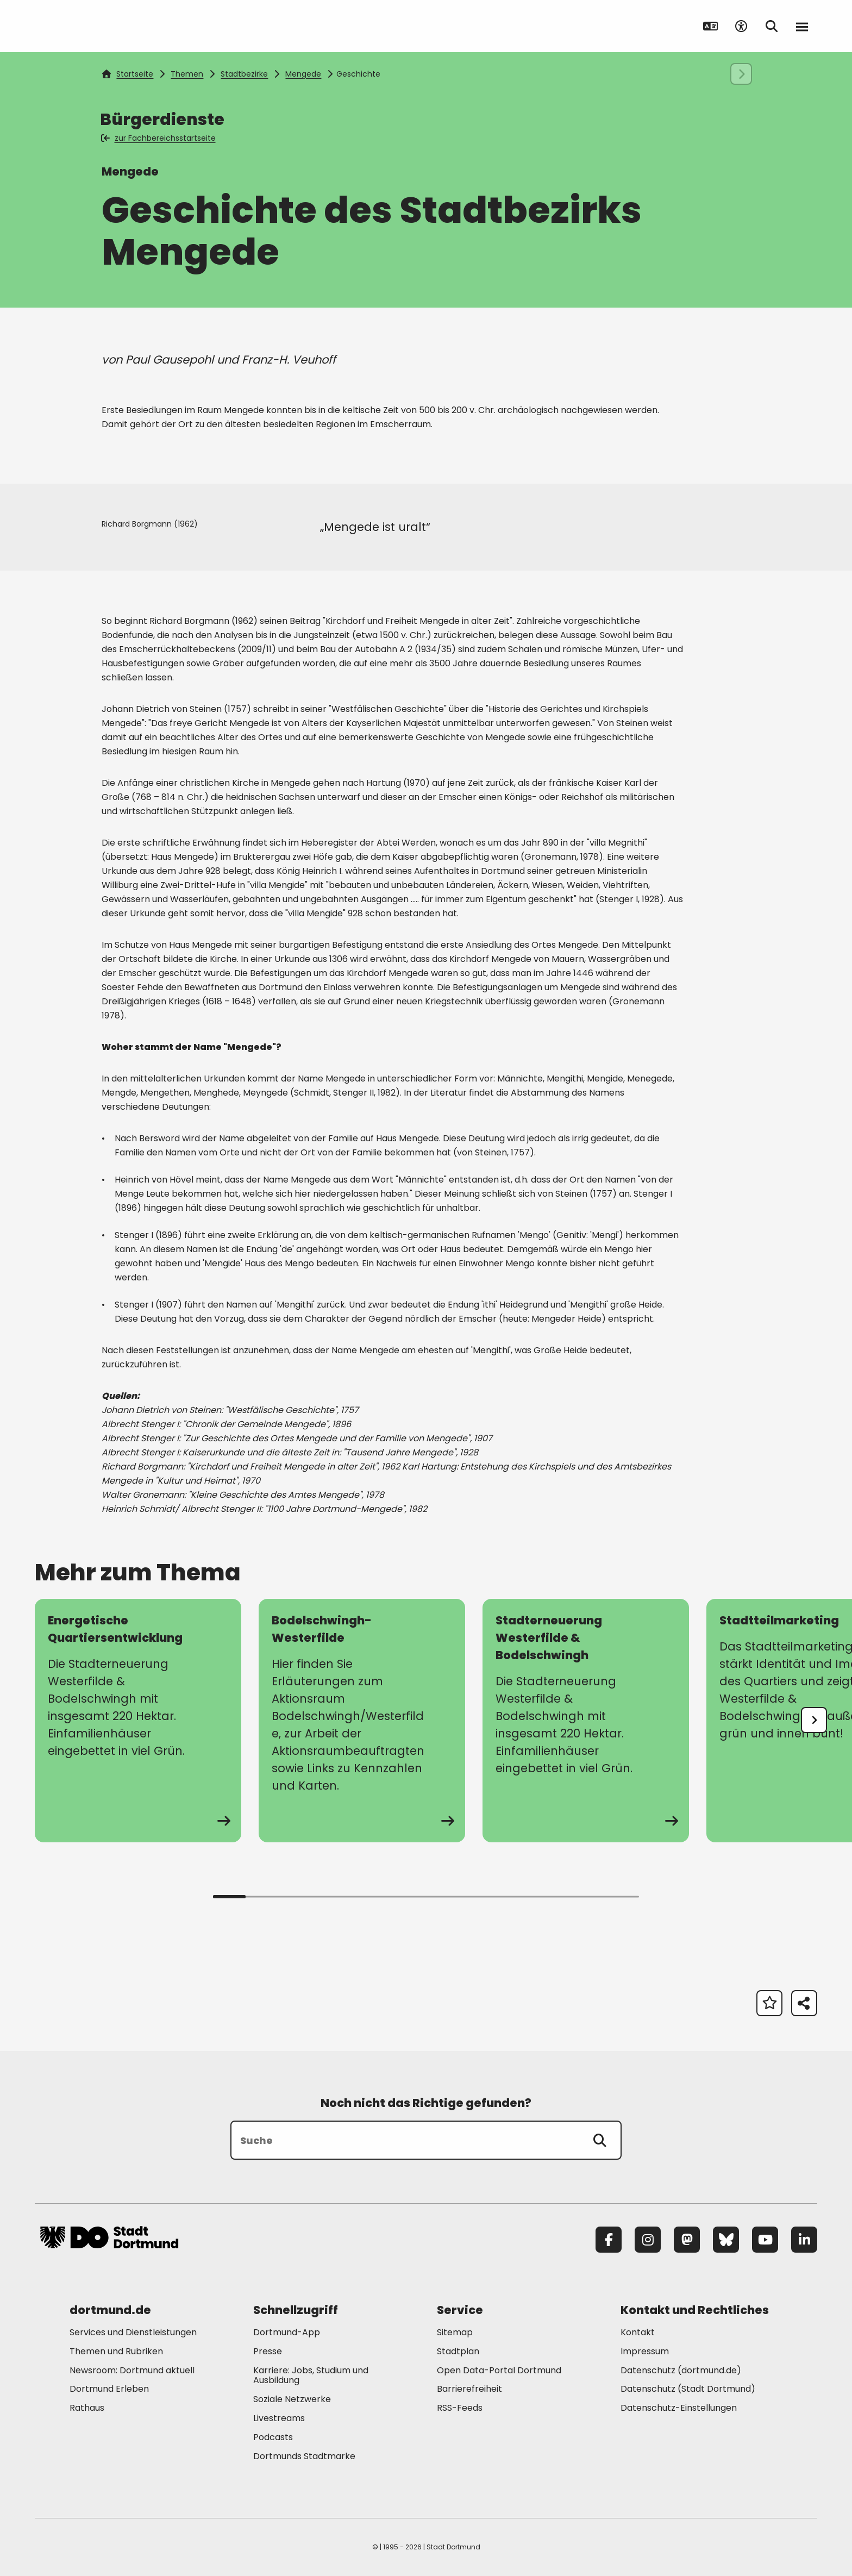  I want to click on Impressum [Mehr zu "Impressum"], so click(645, 2351).